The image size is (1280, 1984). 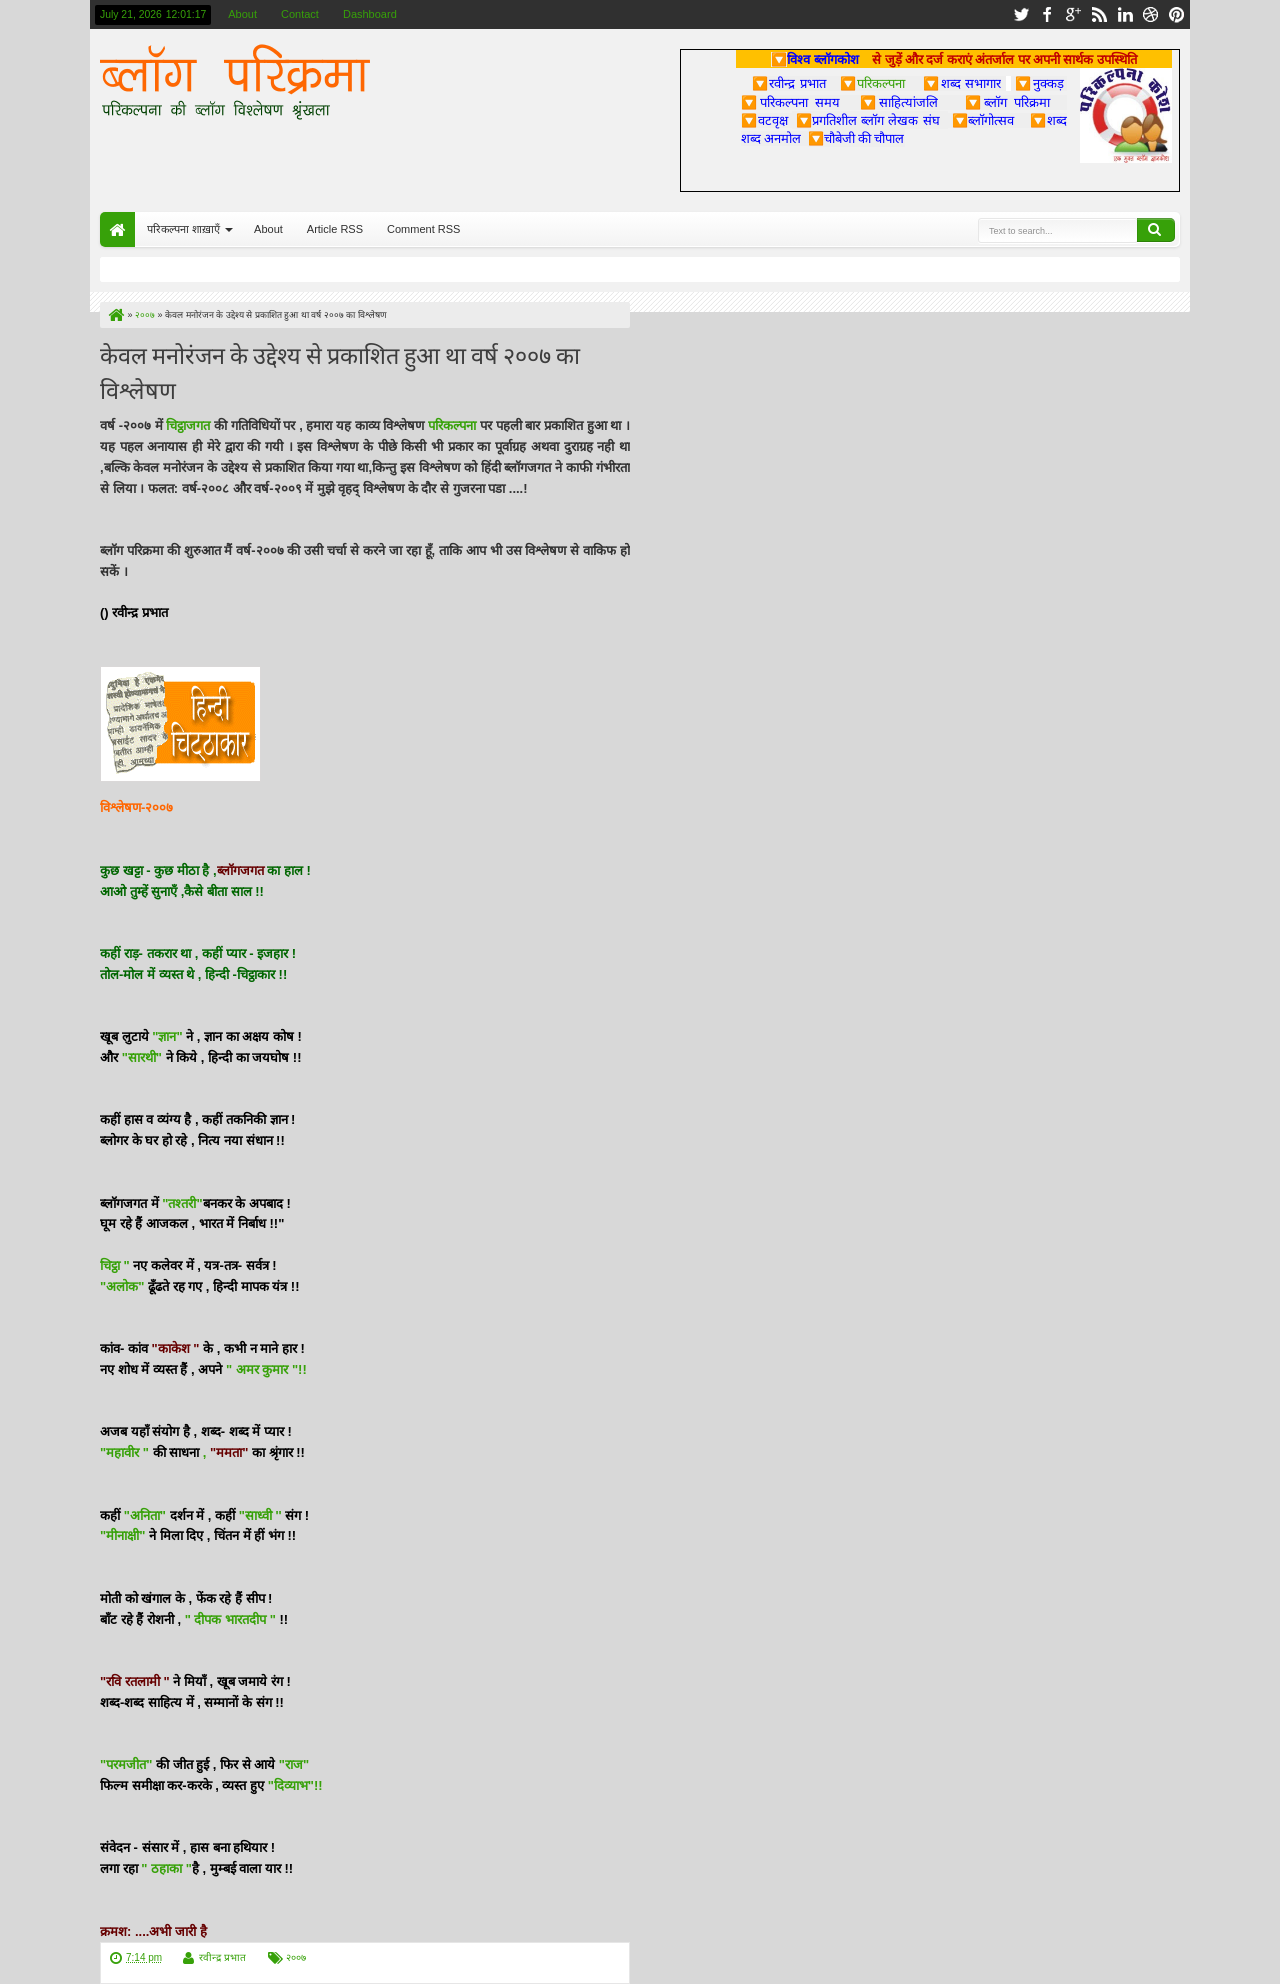 I want to click on linkedin, so click(x=1125, y=14).